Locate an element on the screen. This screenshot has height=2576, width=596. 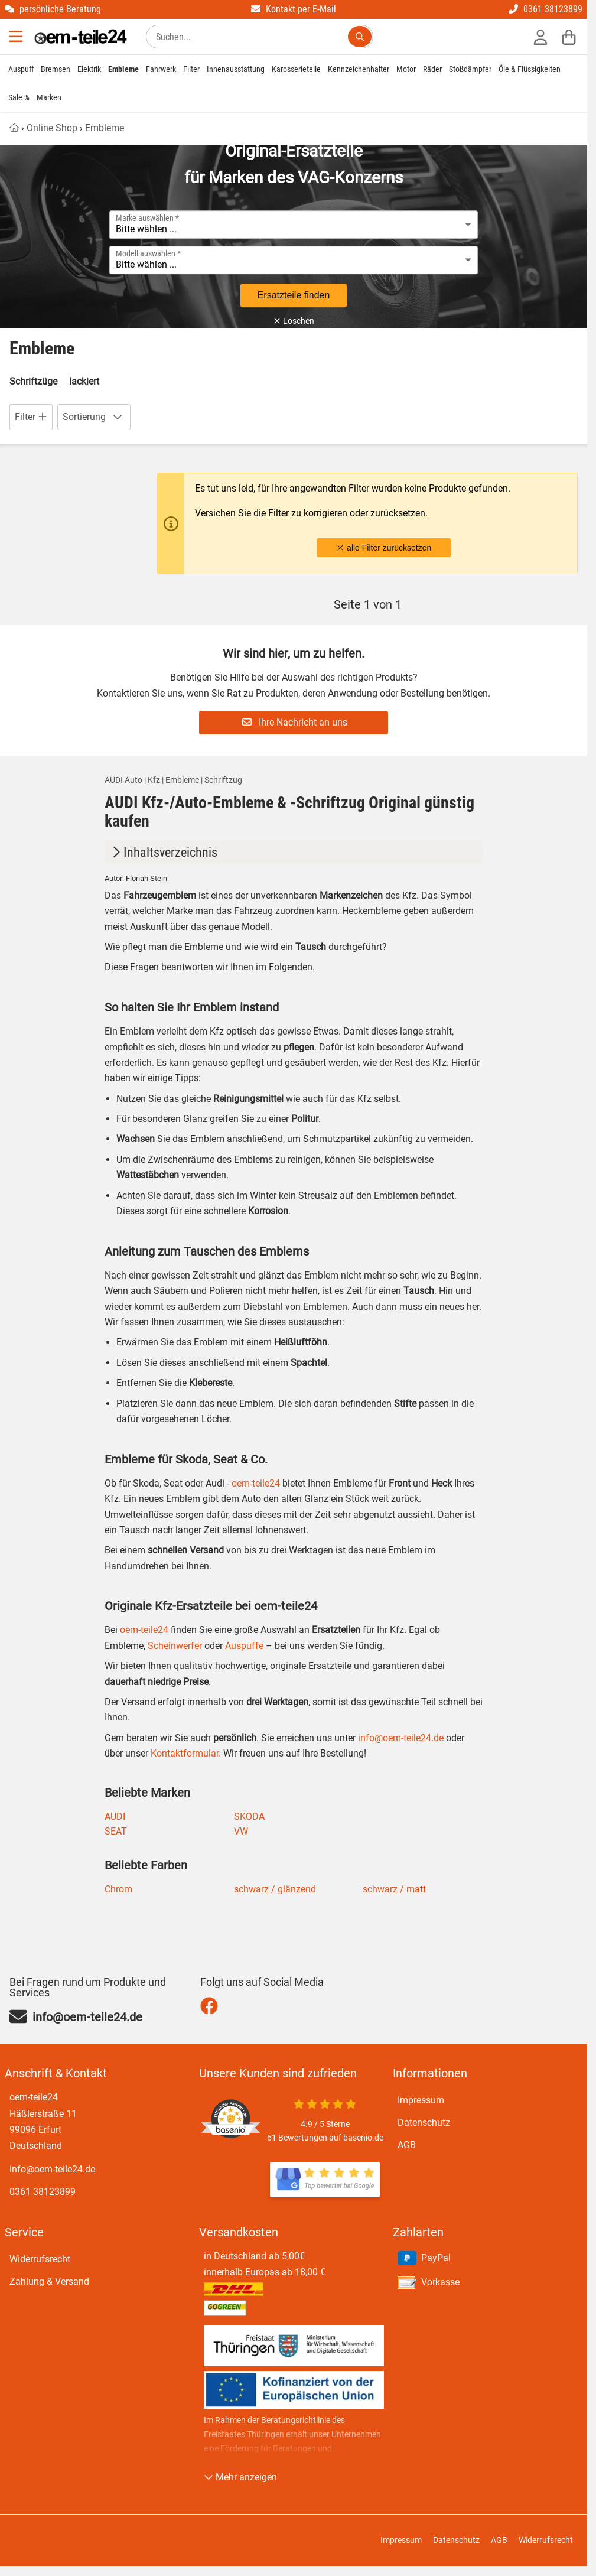
[Warenkorb] is located at coordinates (568, 36).